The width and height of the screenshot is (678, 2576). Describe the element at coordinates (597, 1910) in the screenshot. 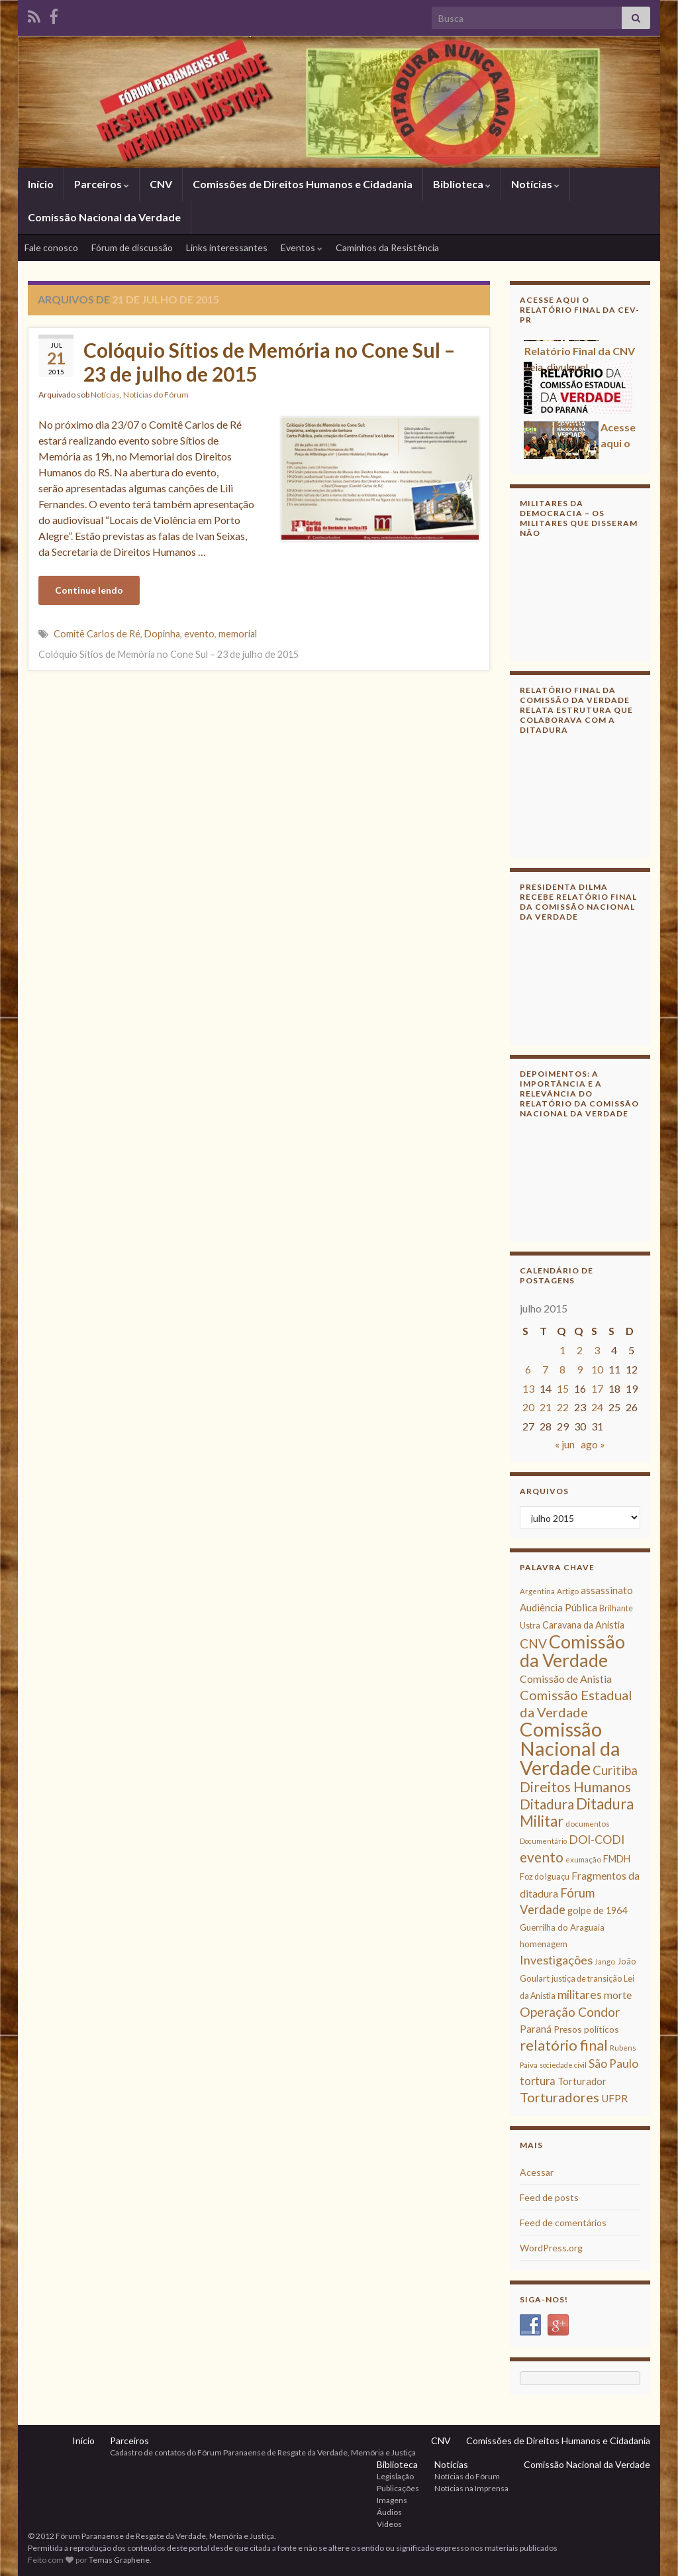

I see `golpe de 1964 [golpe de 1964 (12 itens)]` at that location.